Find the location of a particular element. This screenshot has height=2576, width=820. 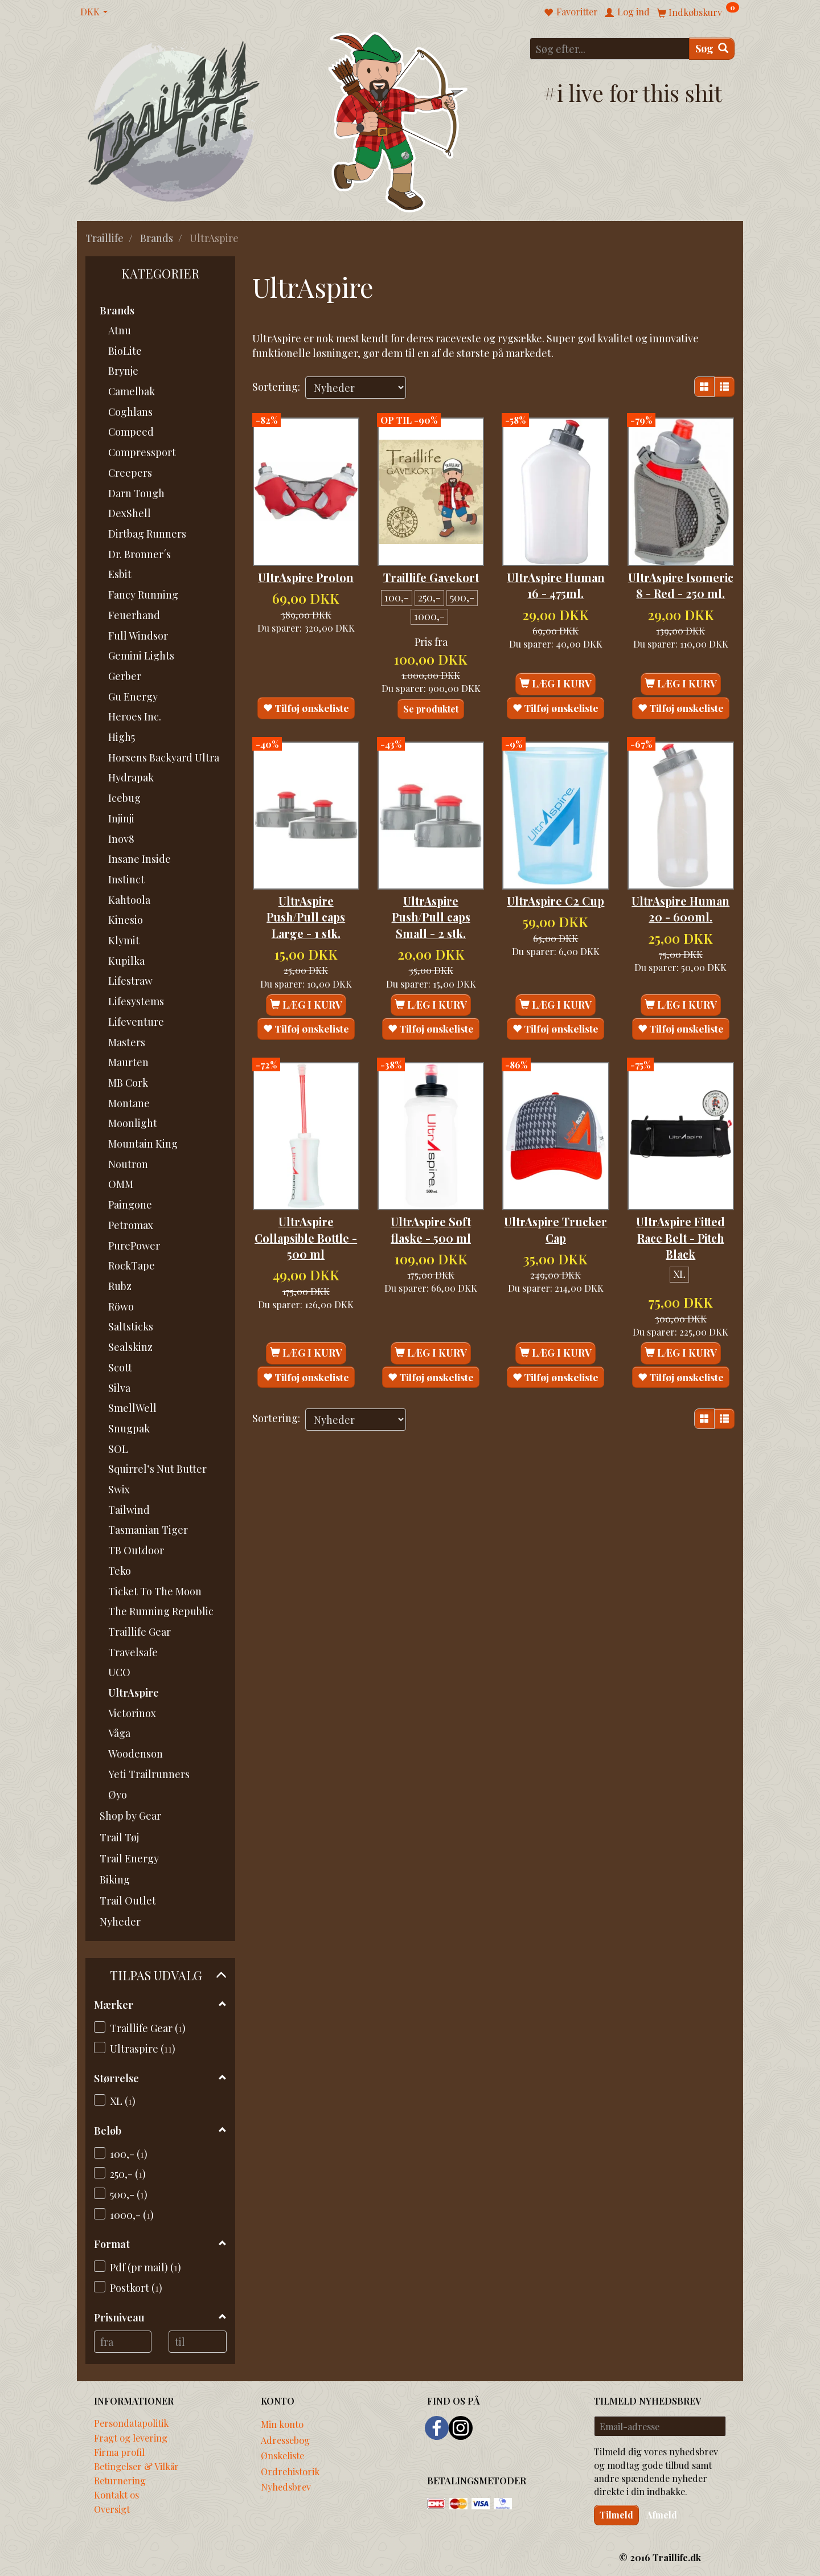

UltrAspire Soft flaske - 500 ml is located at coordinates (431, 1212).